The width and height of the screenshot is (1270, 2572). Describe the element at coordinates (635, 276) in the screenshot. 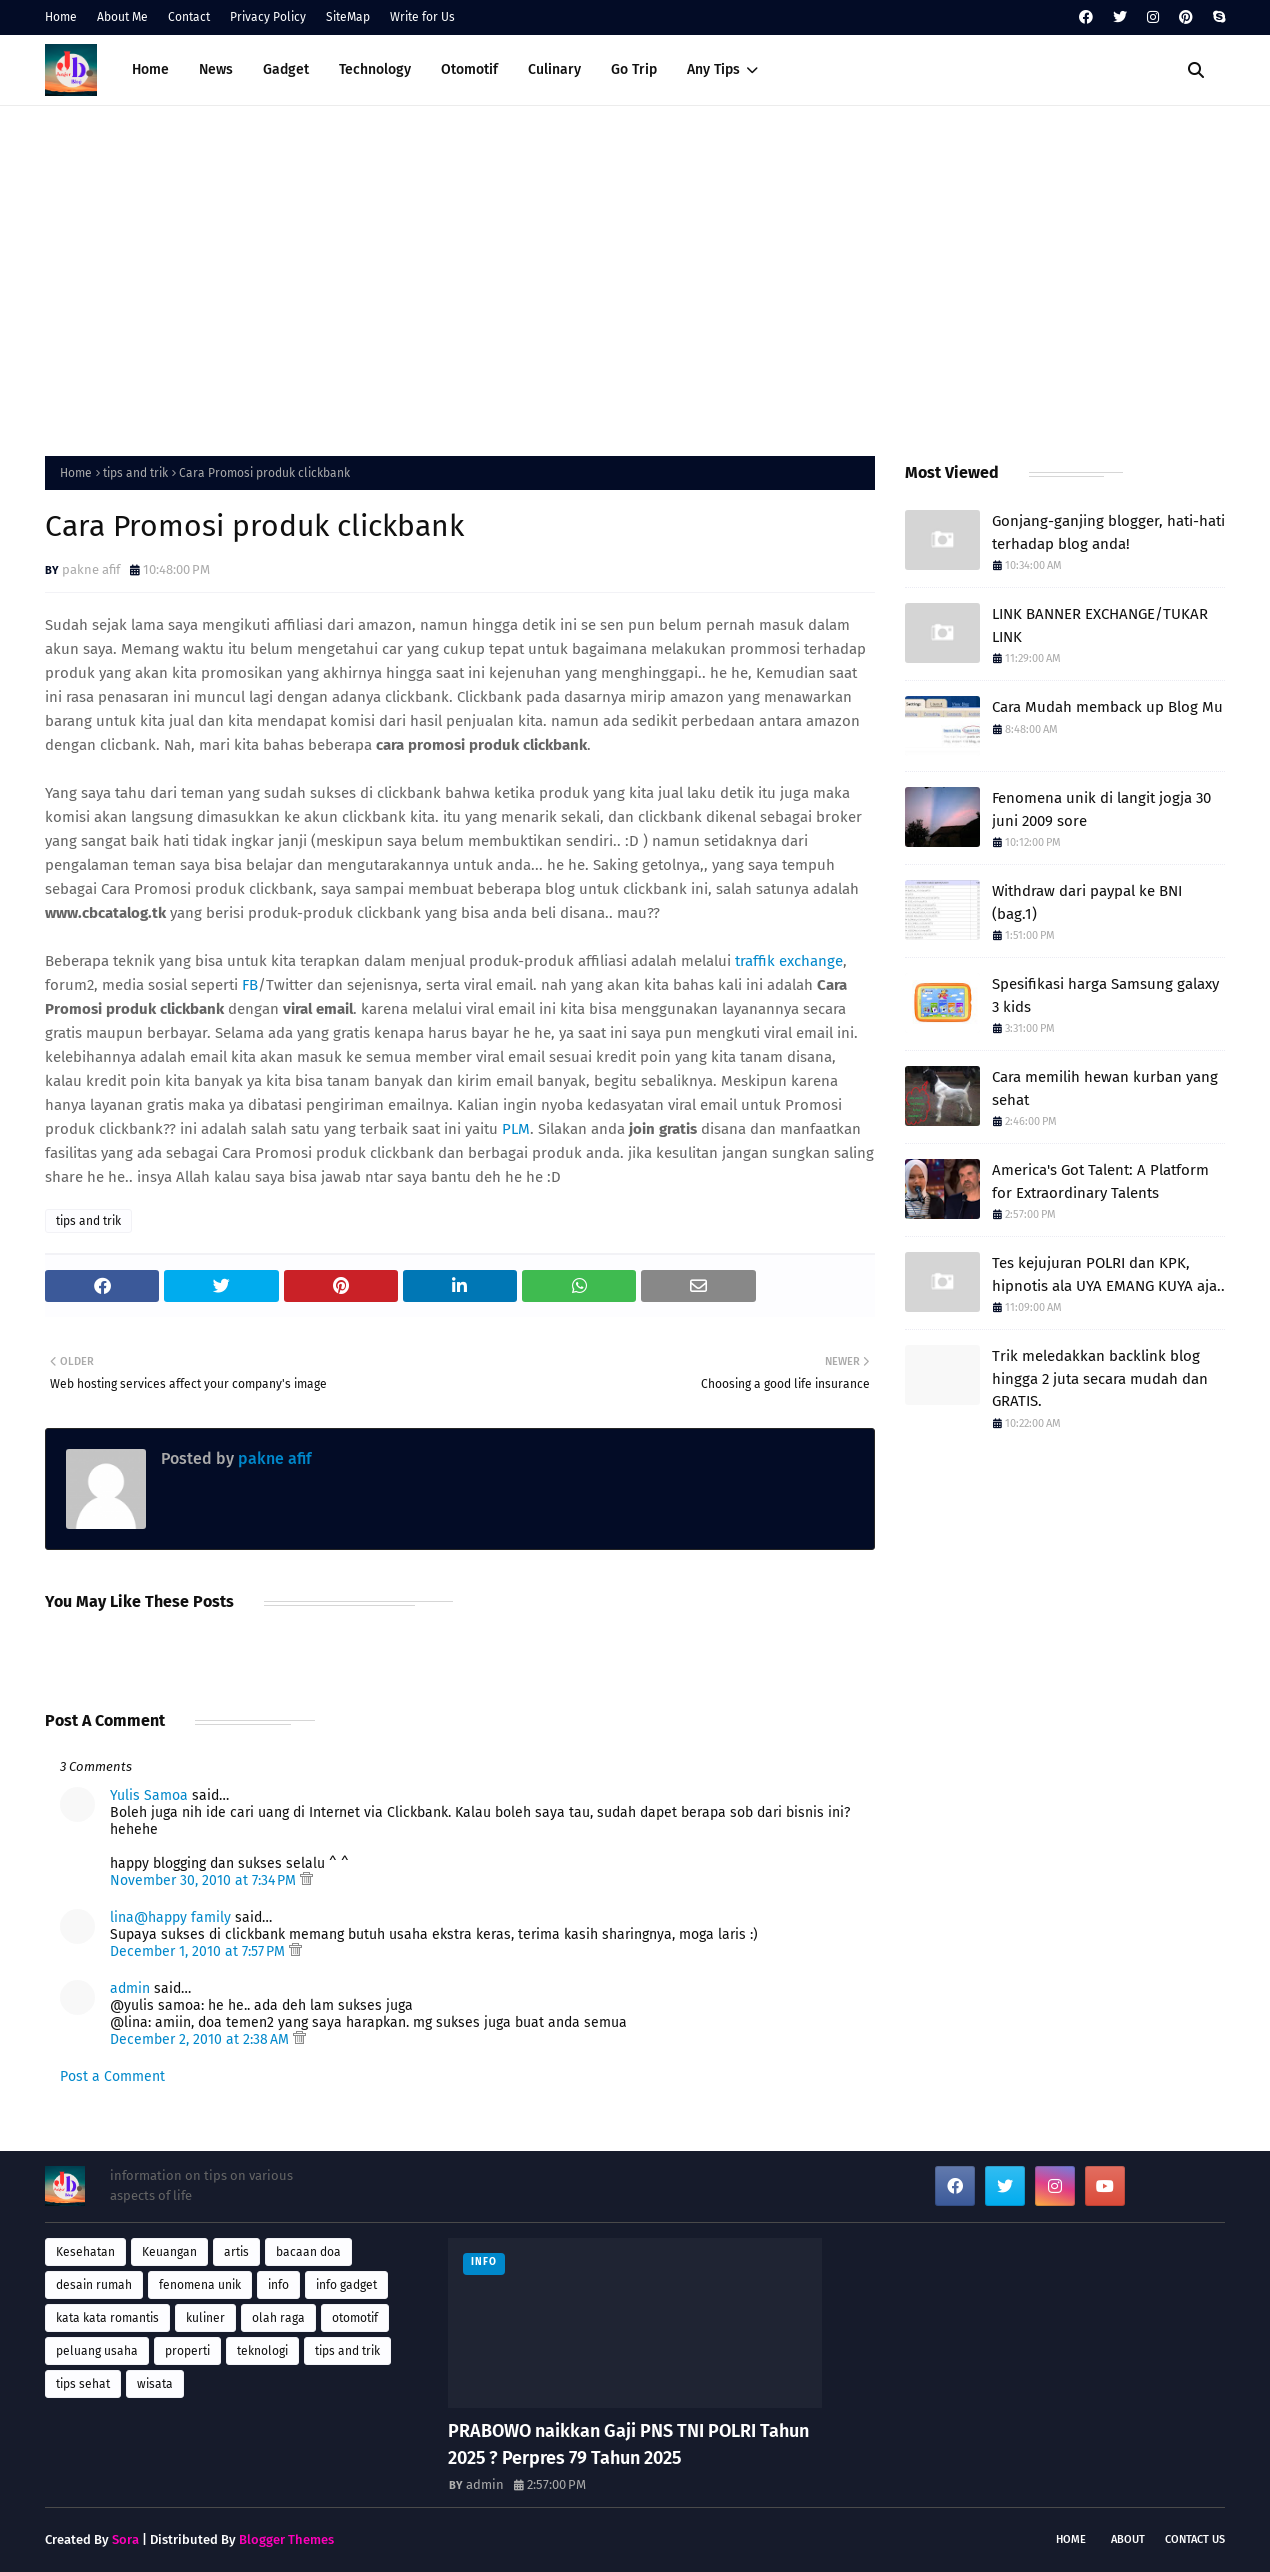

I see `[Advertisement]` at that location.